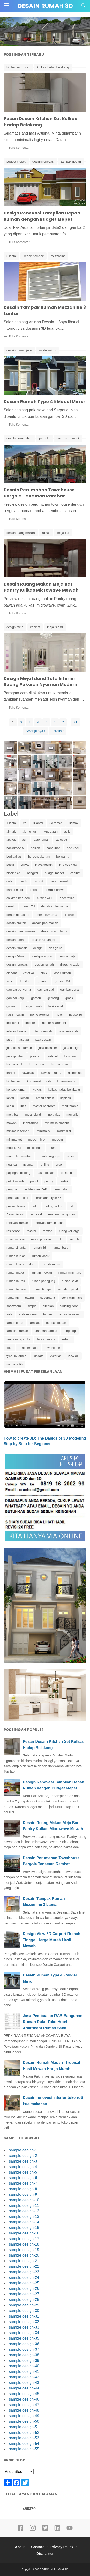  I want to click on Pesan Desain Kitchen Set Kulkas Hadap Belakang, so click(40, 122).